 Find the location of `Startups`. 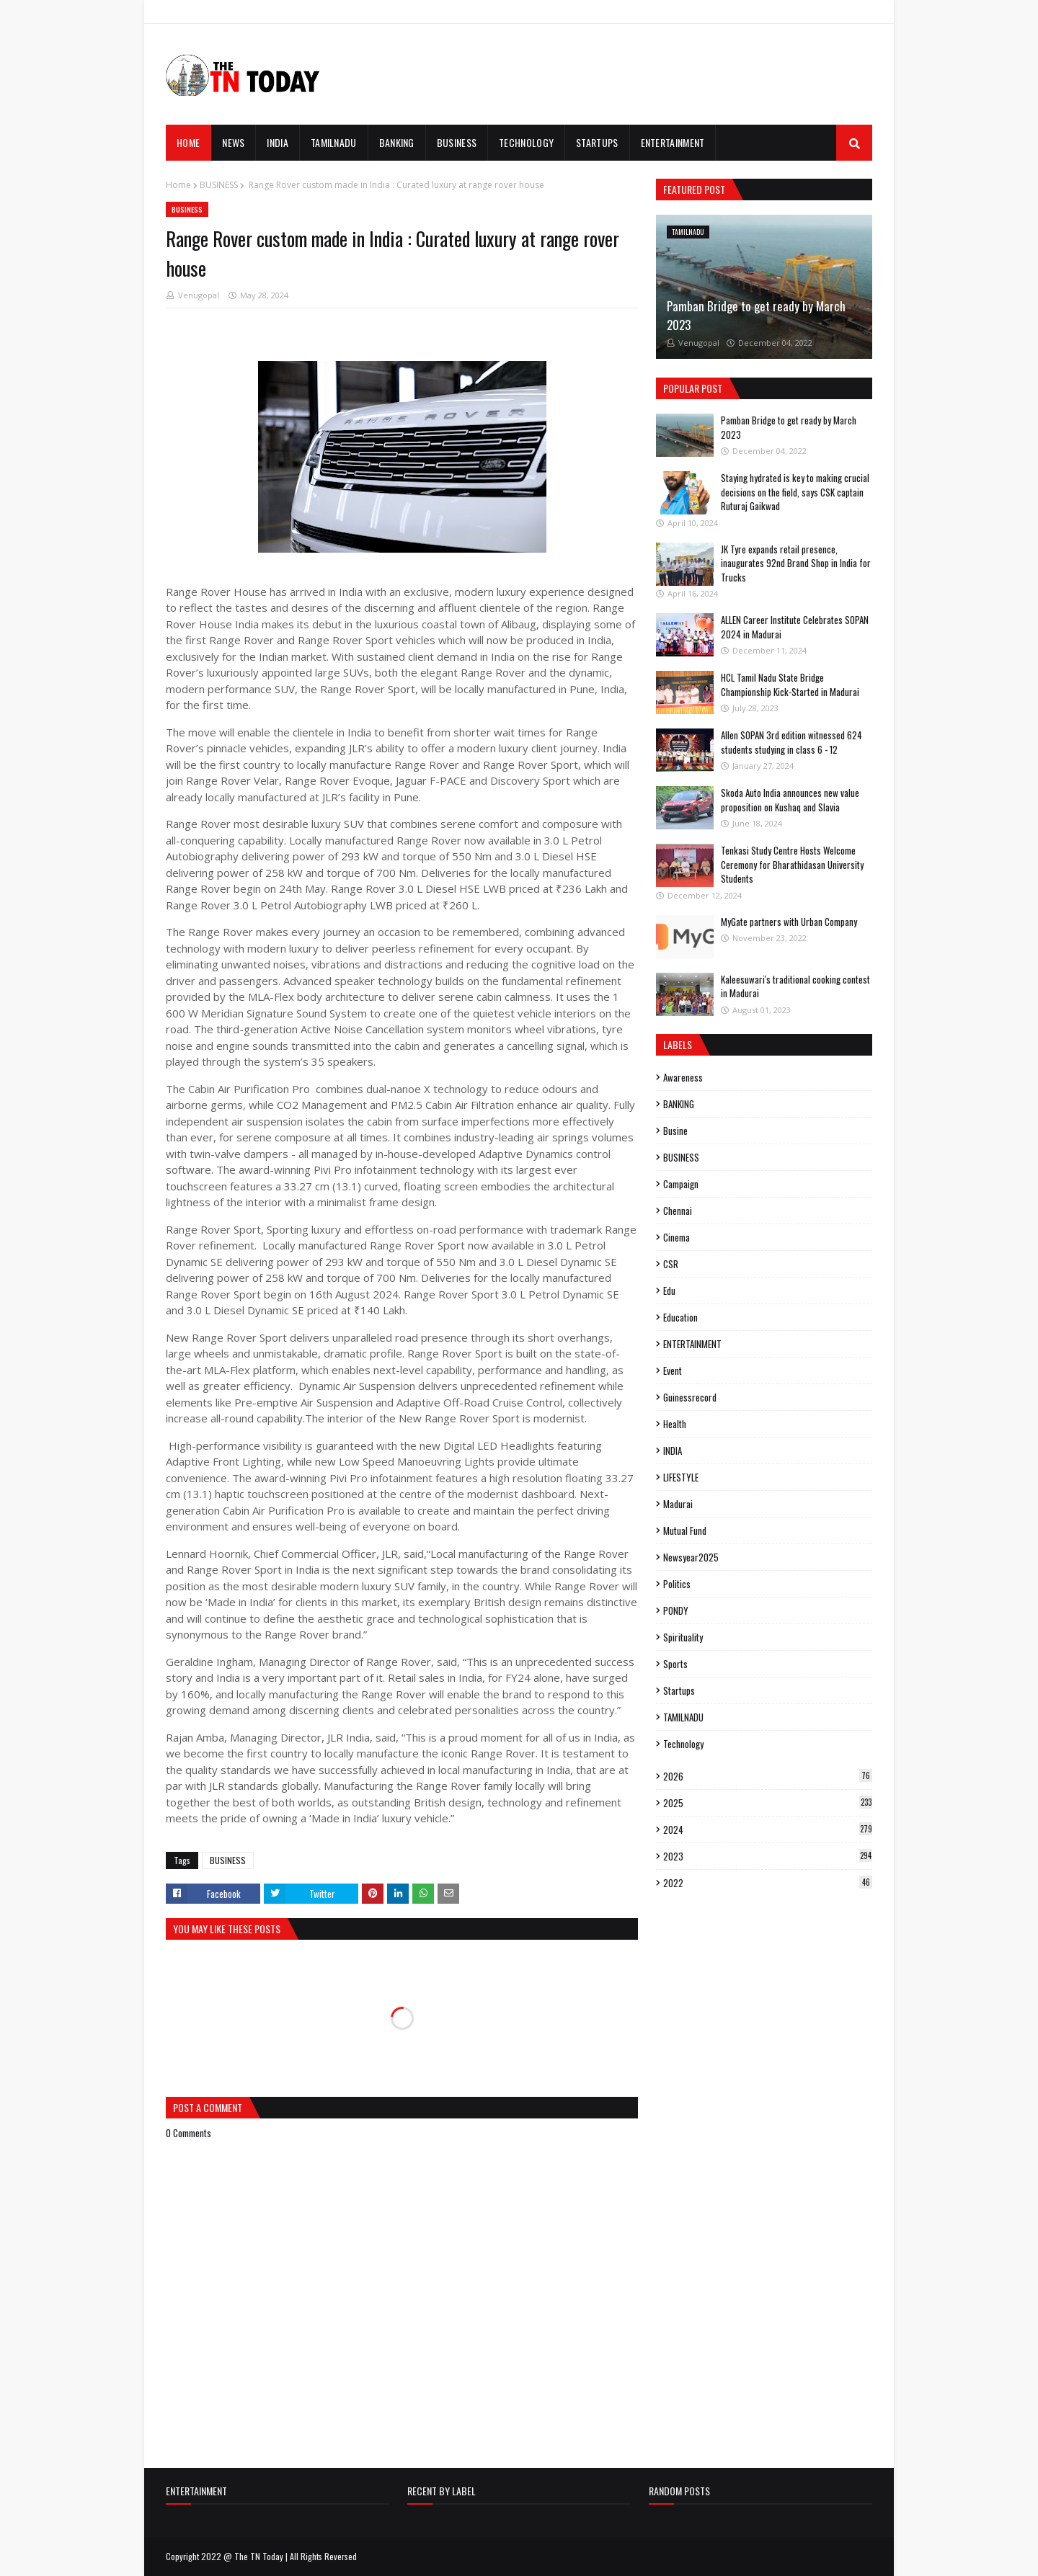

Startups is located at coordinates (679, 1690).